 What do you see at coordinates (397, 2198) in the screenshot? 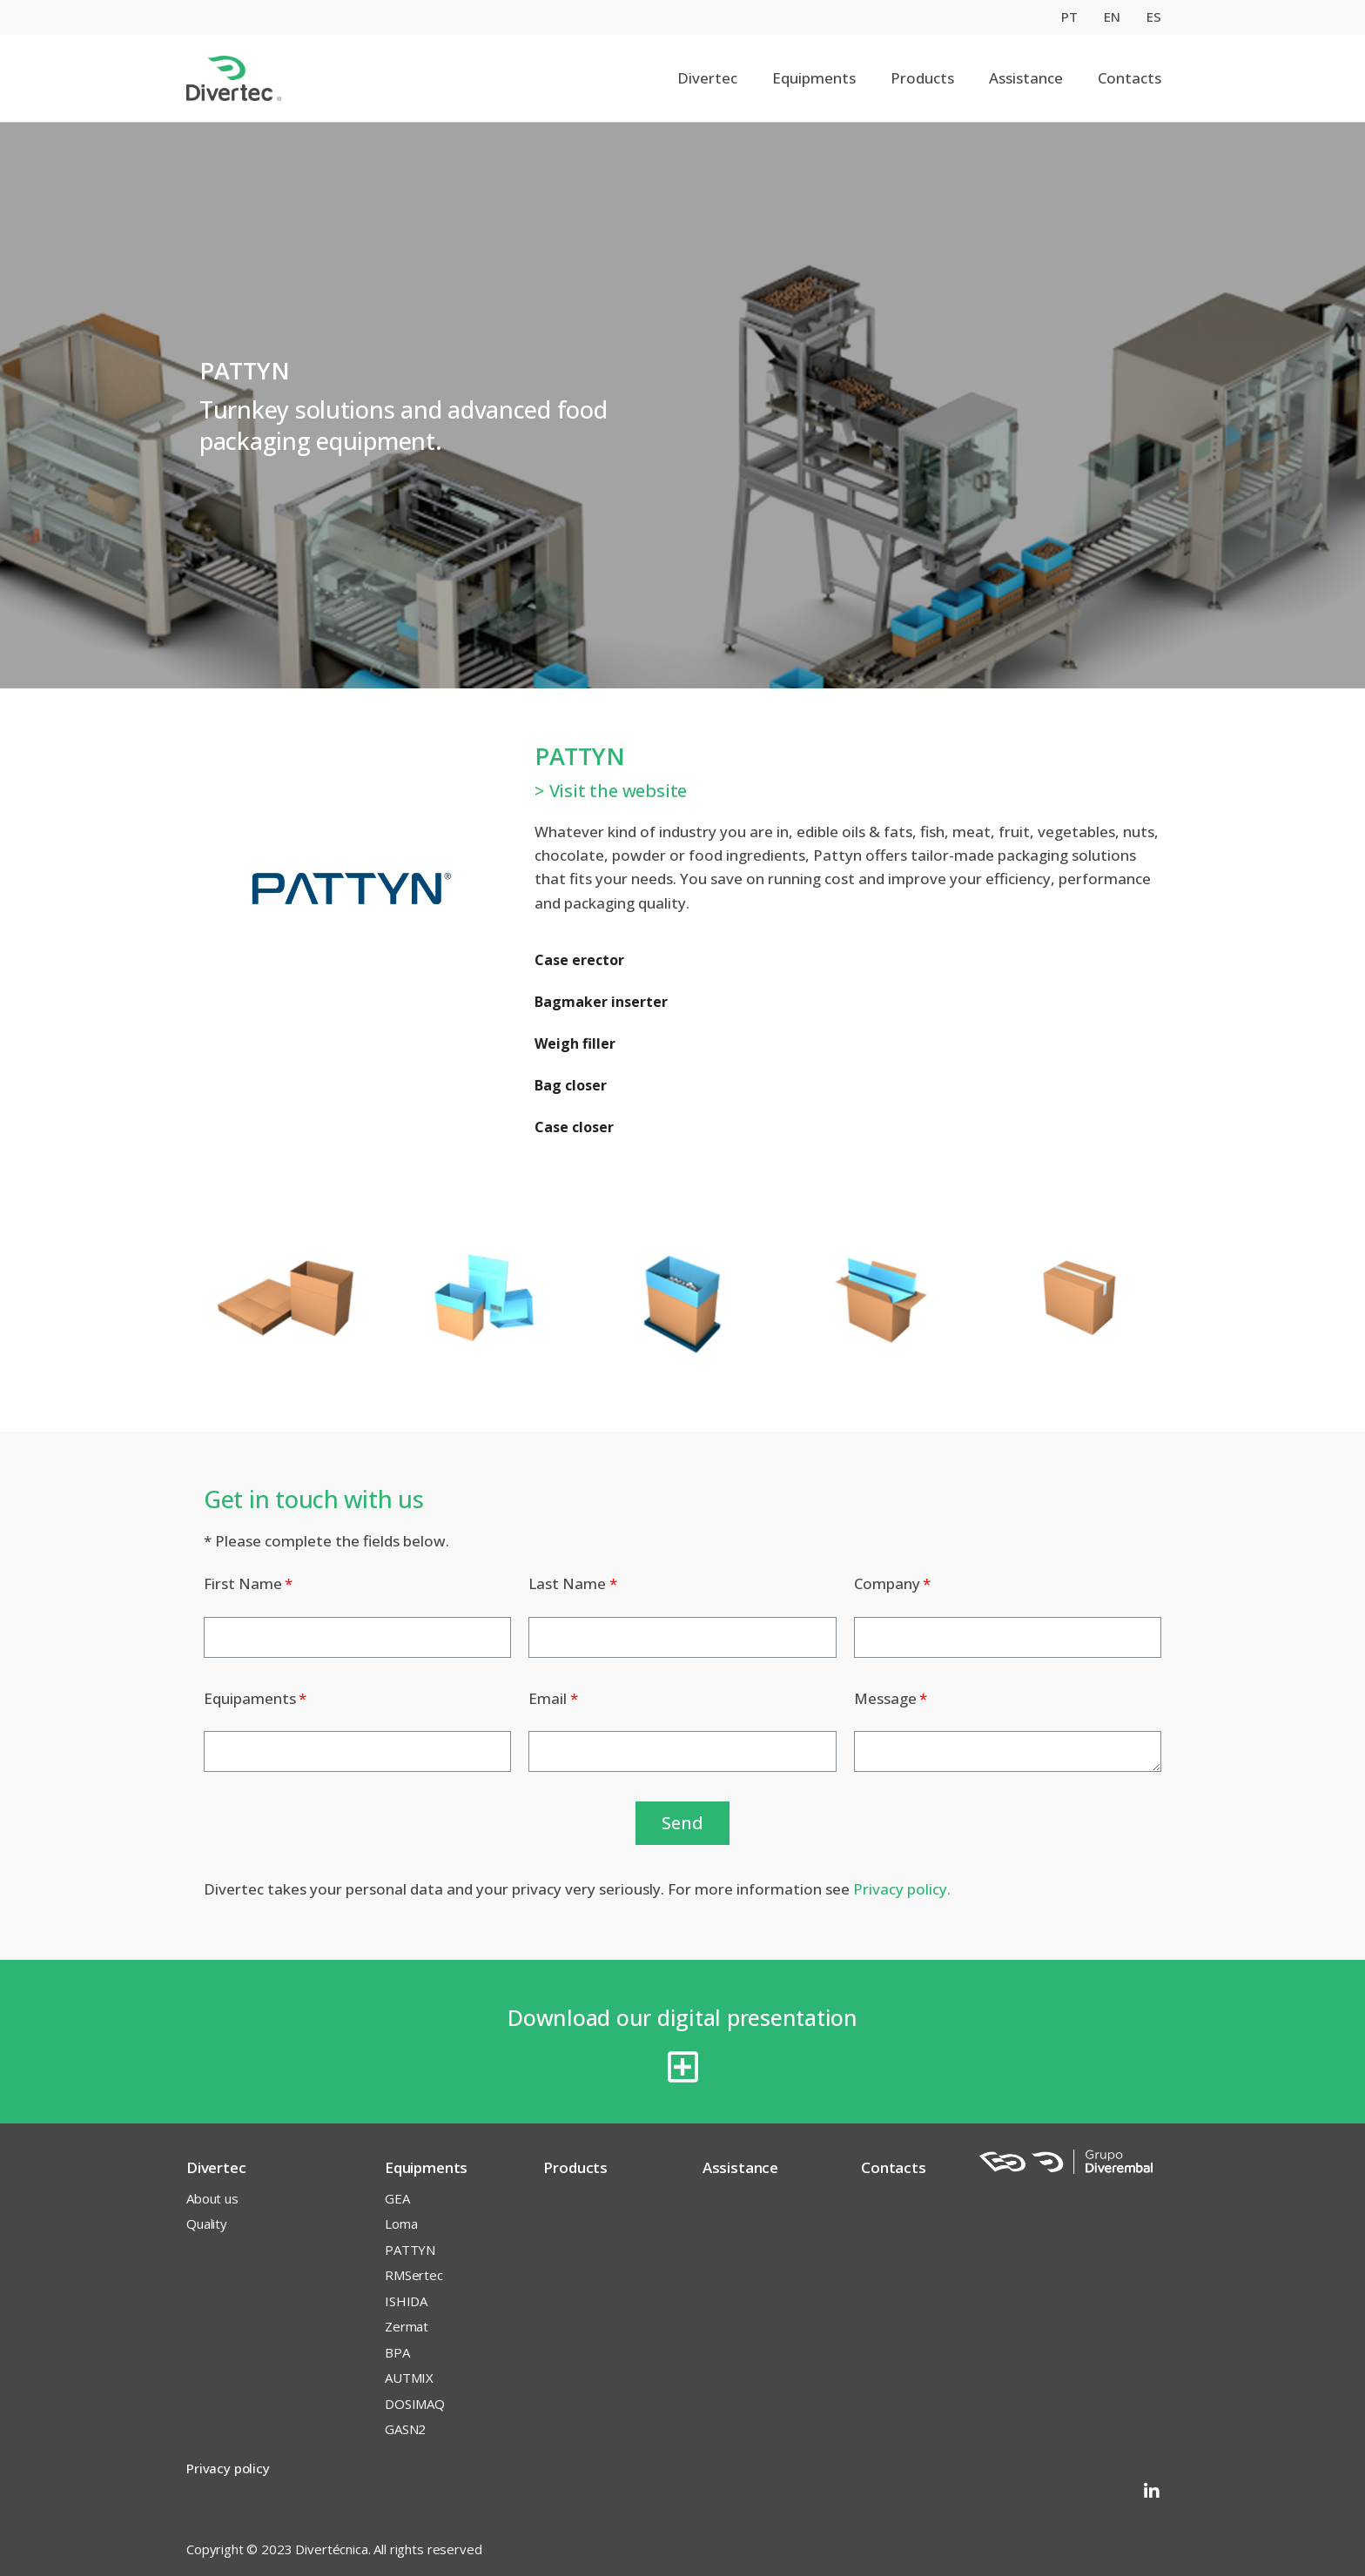
I see `GEA` at bounding box center [397, 2198].